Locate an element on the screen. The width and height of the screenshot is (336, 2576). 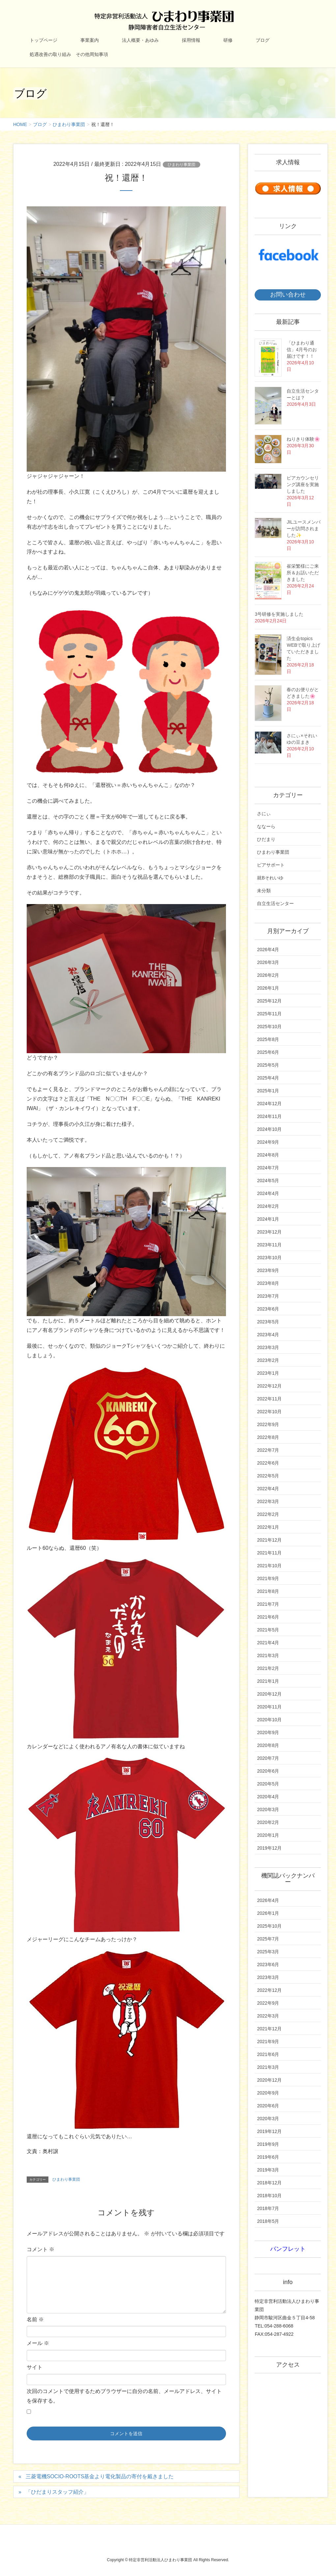
名前 is located at coordinates (35, 2319).